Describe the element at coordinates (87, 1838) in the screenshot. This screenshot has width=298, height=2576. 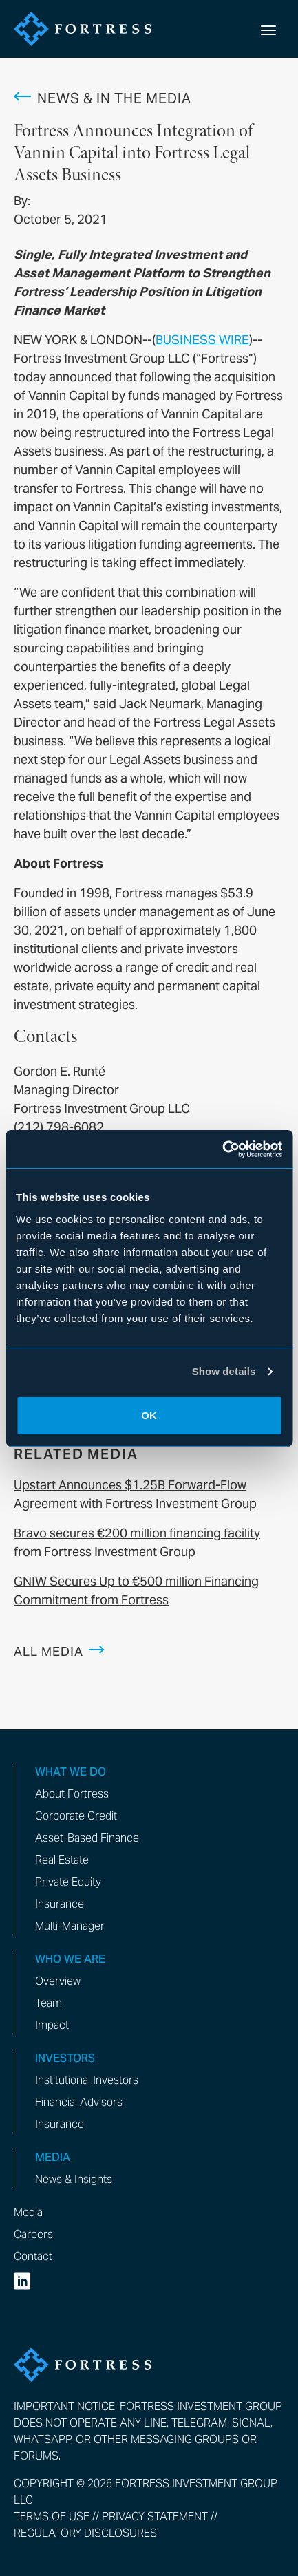
I see `Asset-Based Finance` at that location.